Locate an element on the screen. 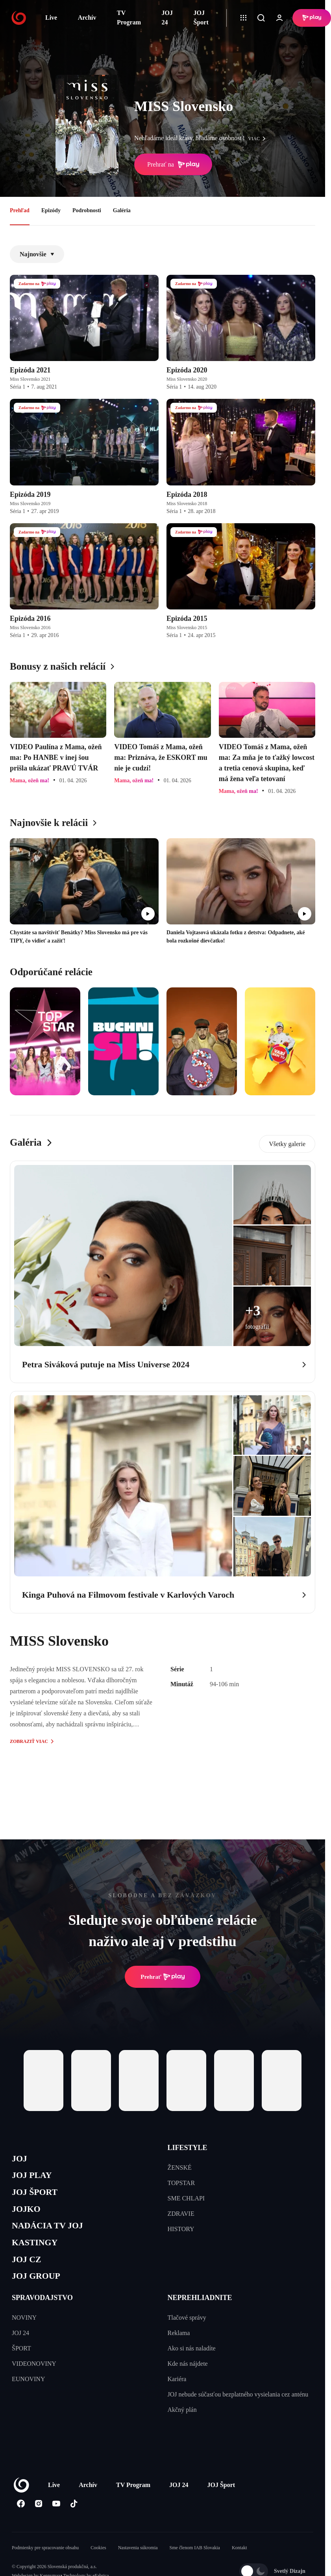 The image size is (331, 2576). KASTINGY is located at coordinates (38, 2253).